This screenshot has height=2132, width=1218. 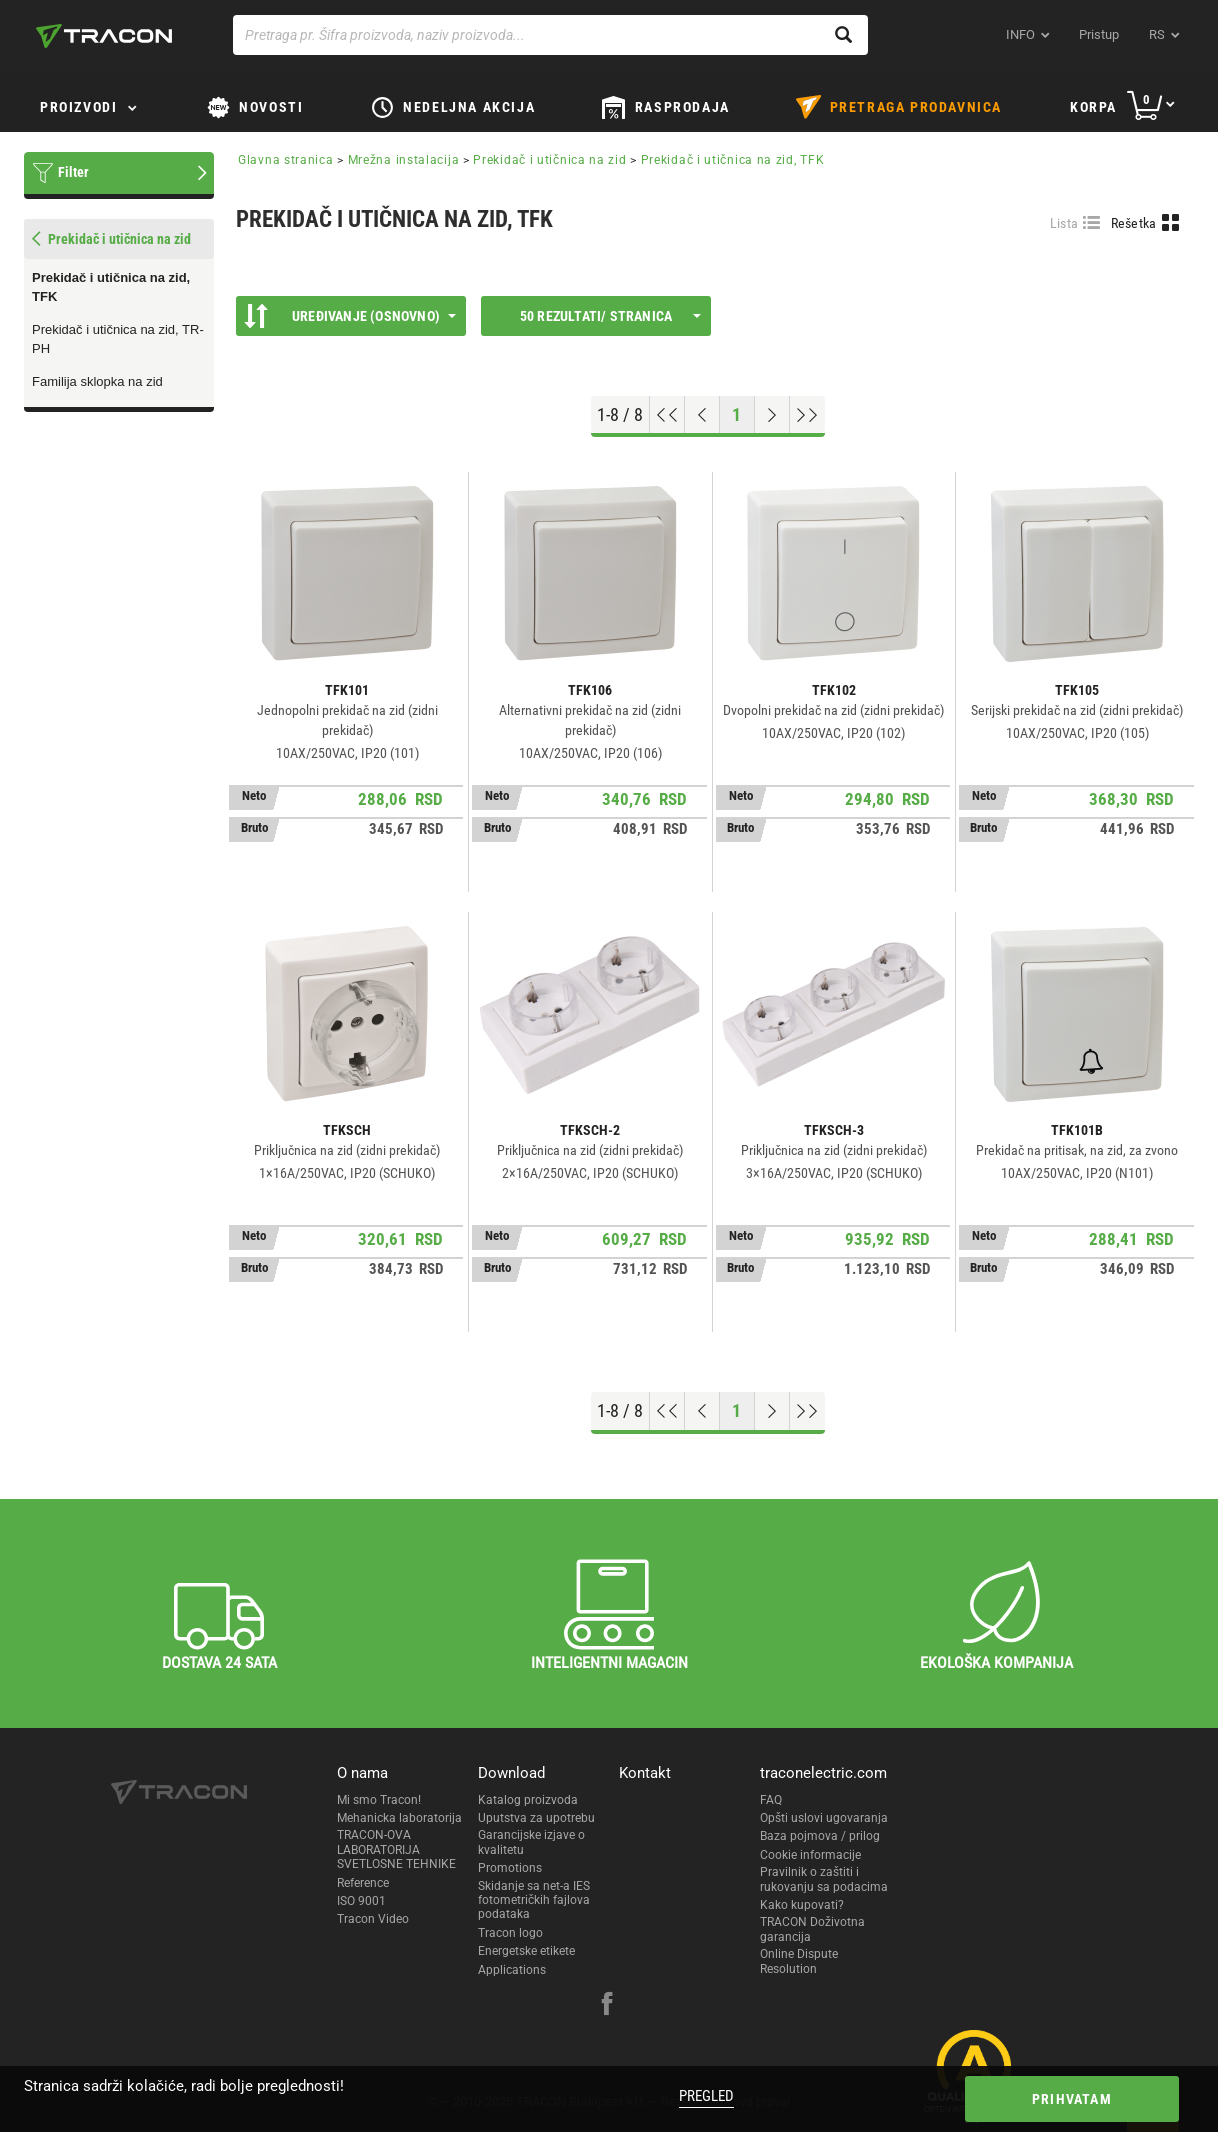 I want to click on Garancijske izjave o kvalitetu, so click(x=531, y=1842).